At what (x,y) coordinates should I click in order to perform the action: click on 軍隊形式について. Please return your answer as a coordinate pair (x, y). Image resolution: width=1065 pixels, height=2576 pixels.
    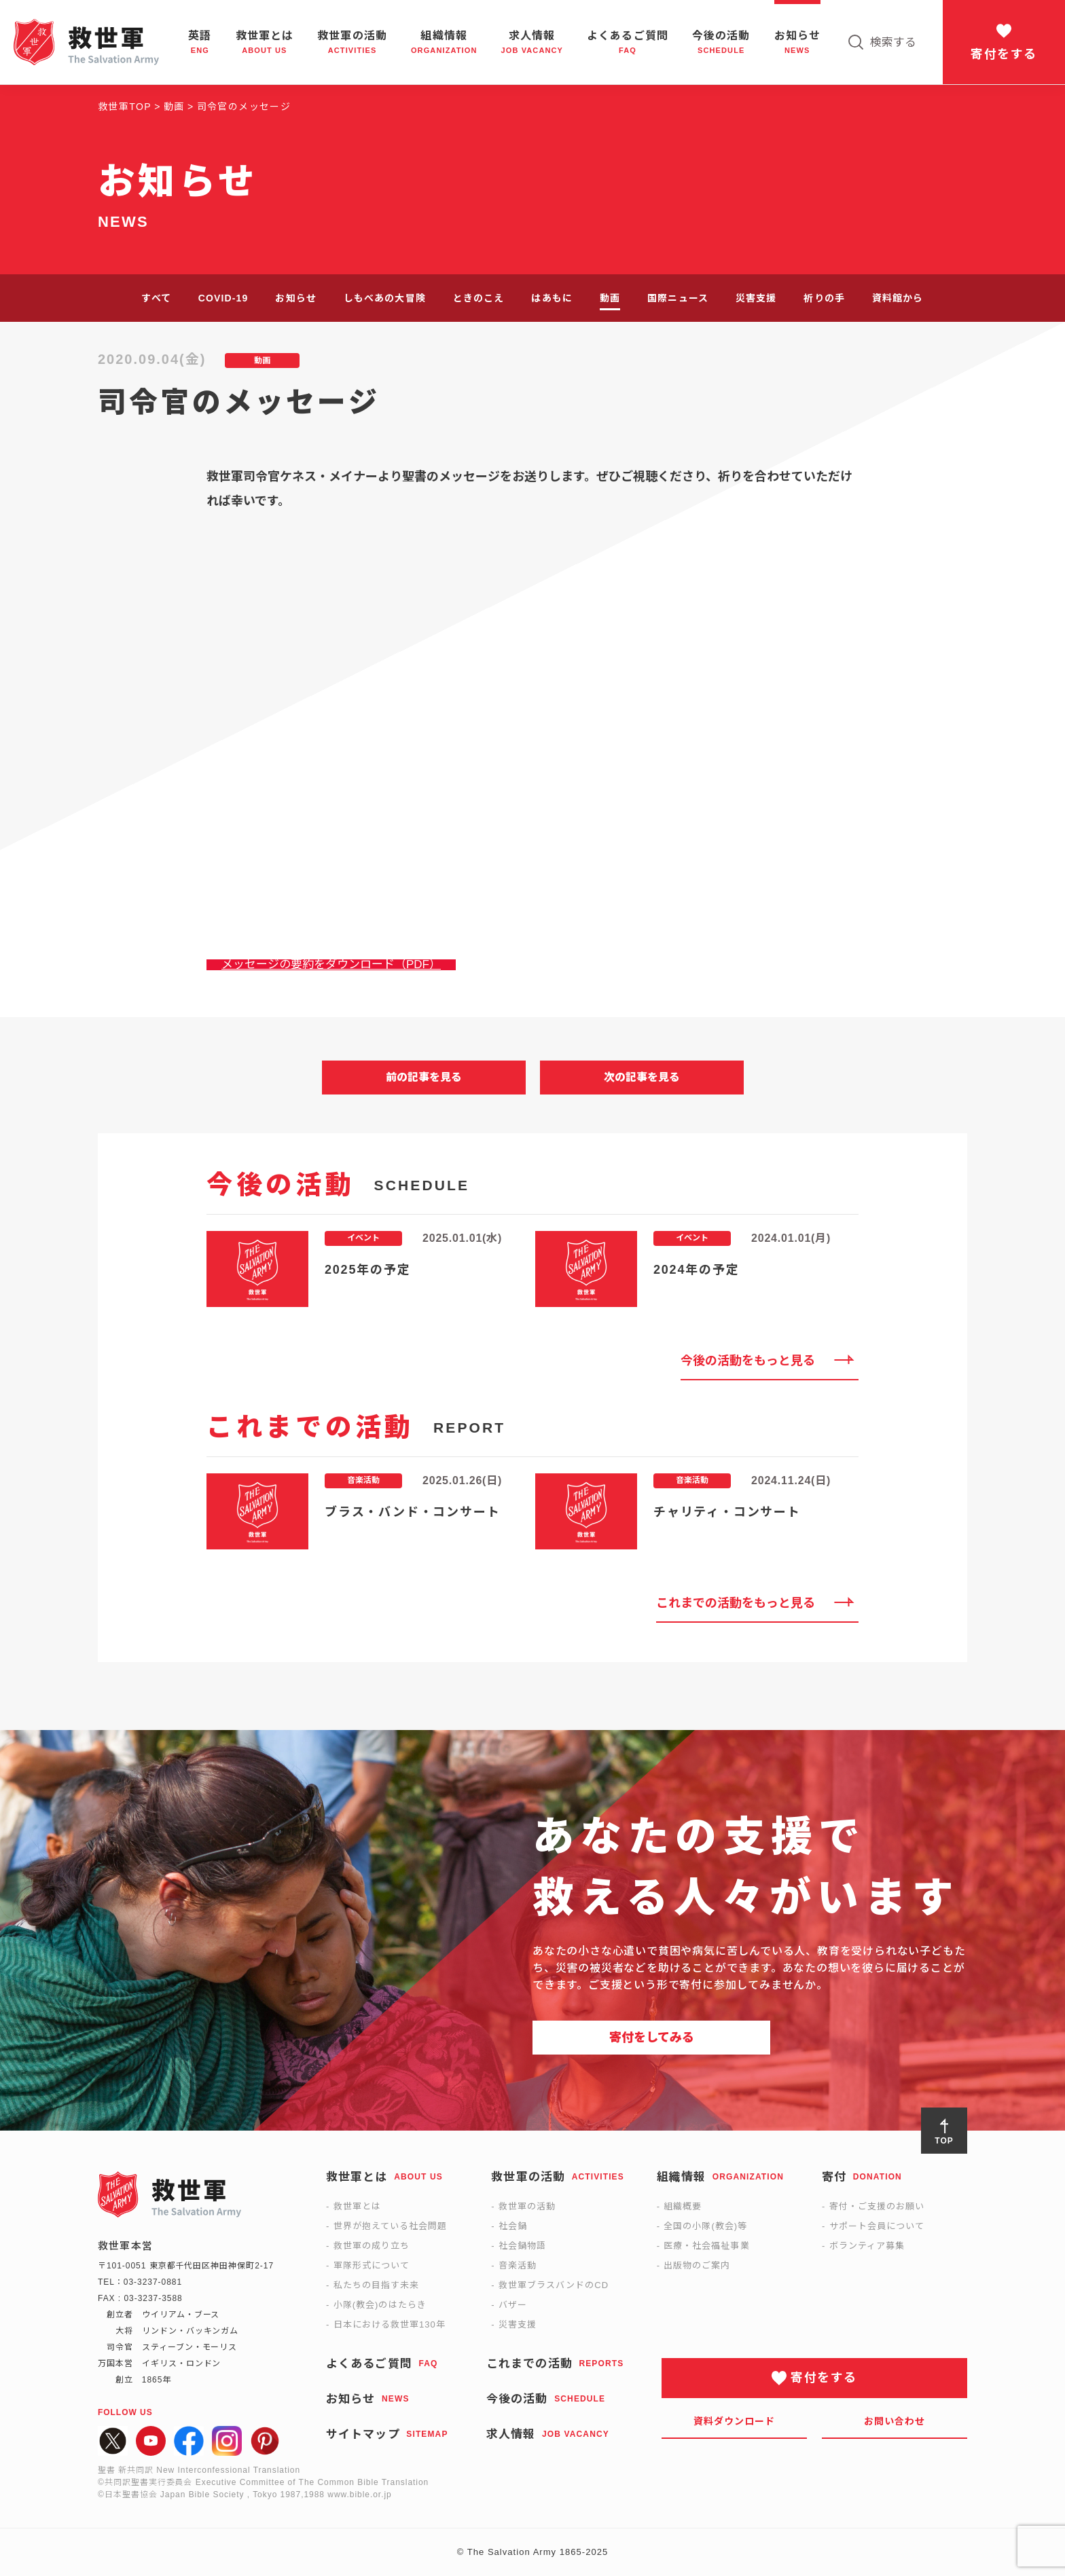
    Looking at the image, I should click on (371, 2265).